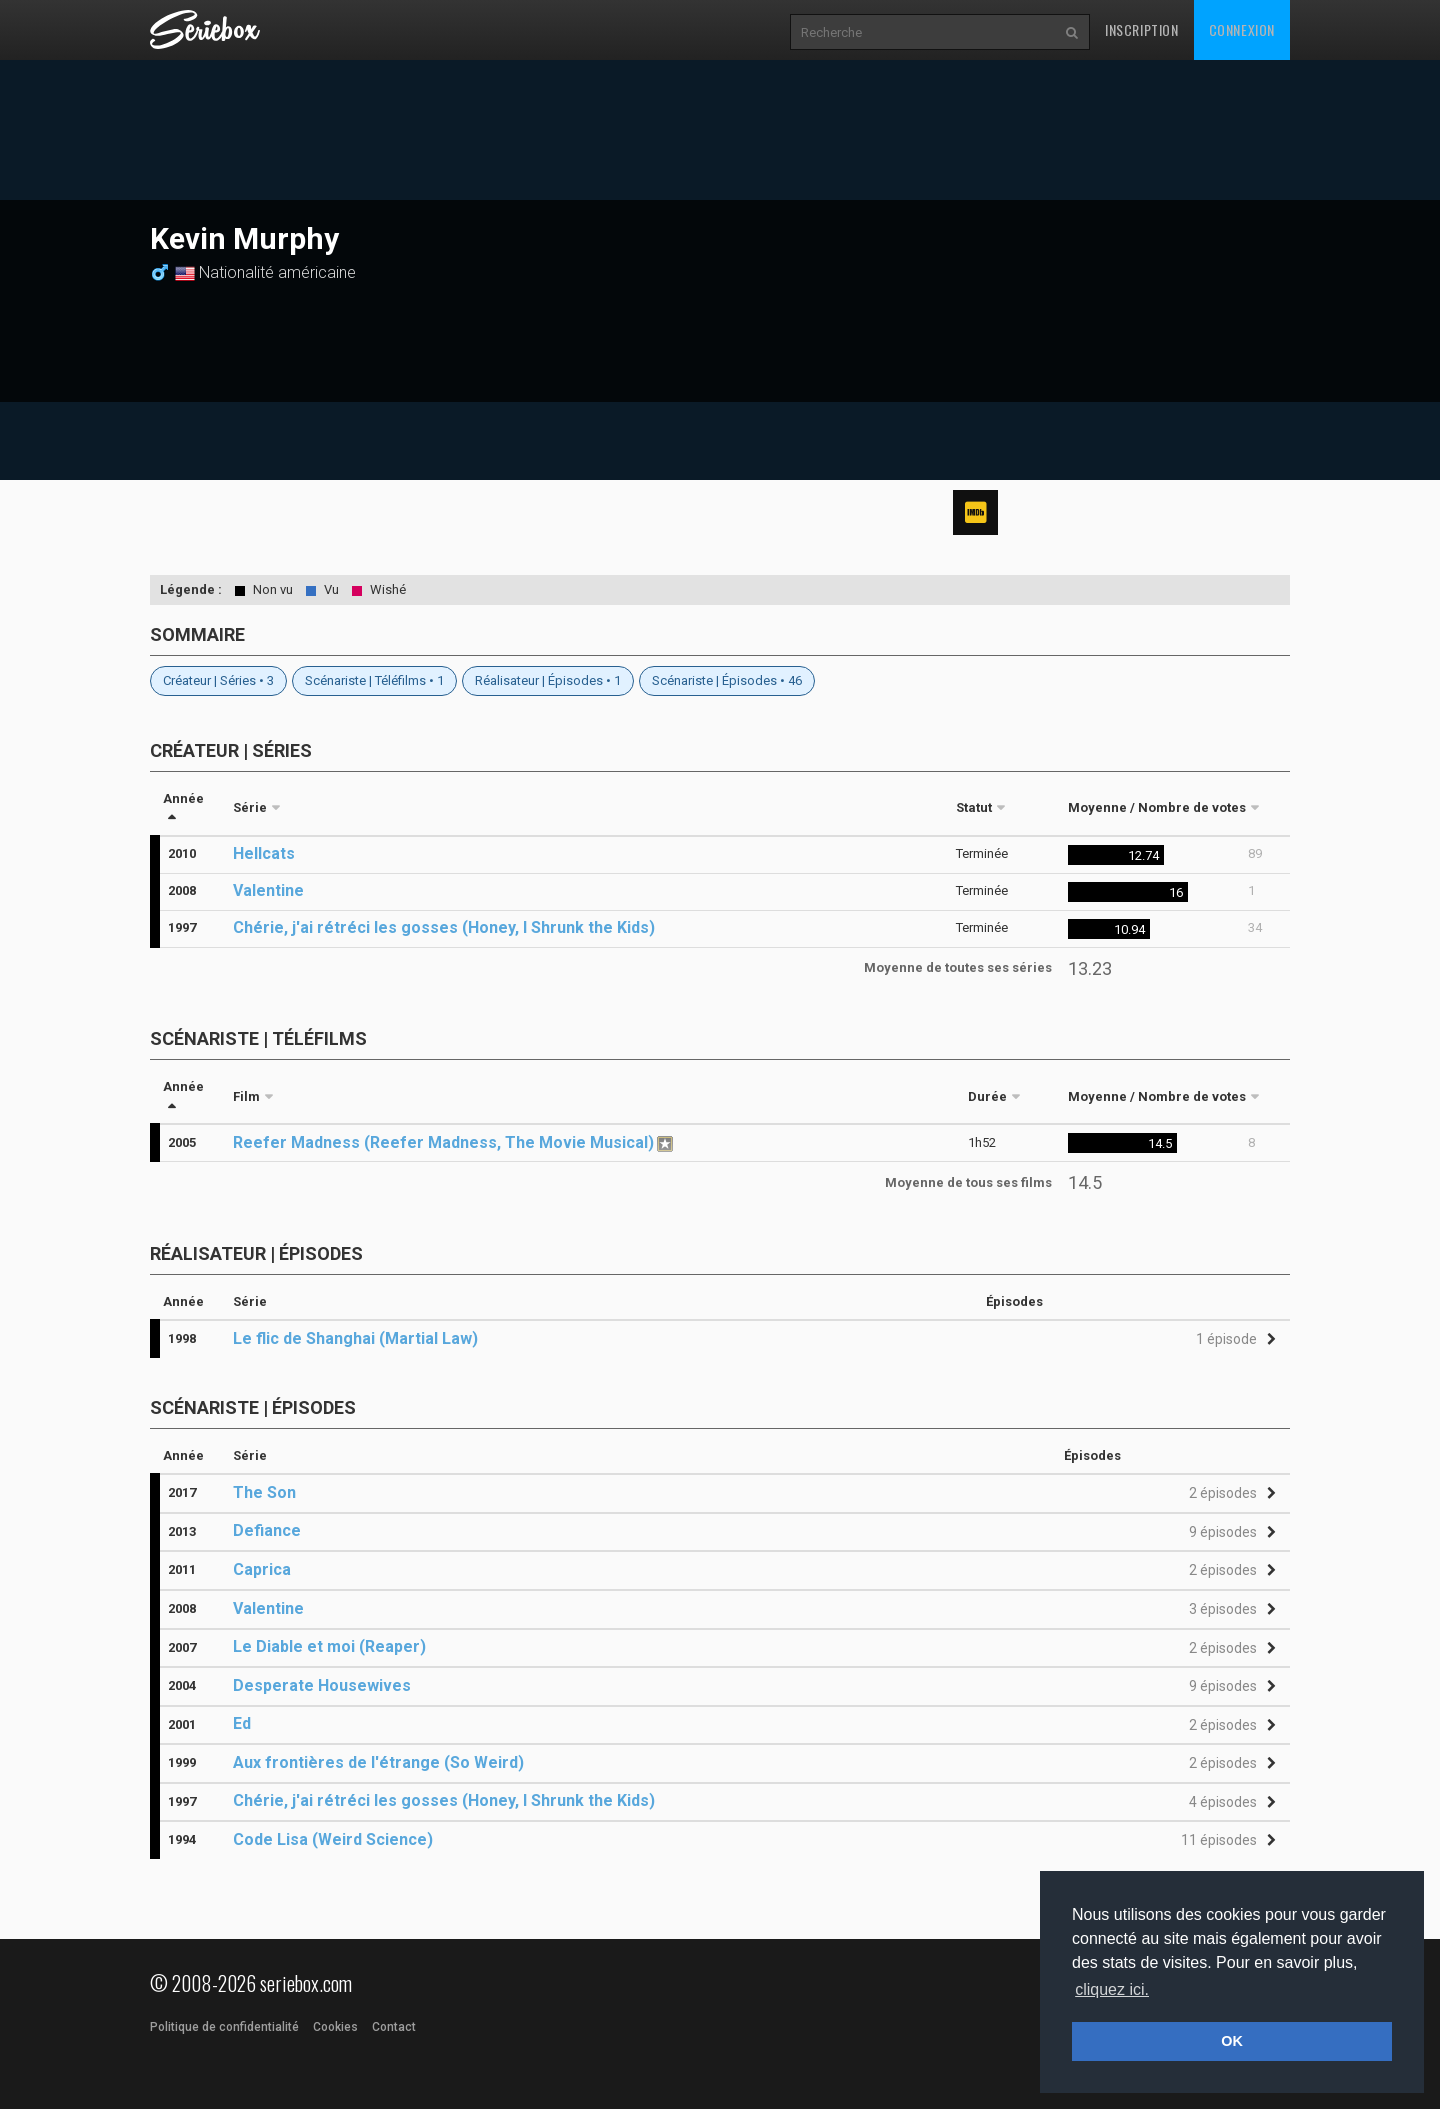 The image size is (1440, 2109). I want to click on Reefer Madness (Reefer Madness, The Movie Musical), so click(443, 1142).